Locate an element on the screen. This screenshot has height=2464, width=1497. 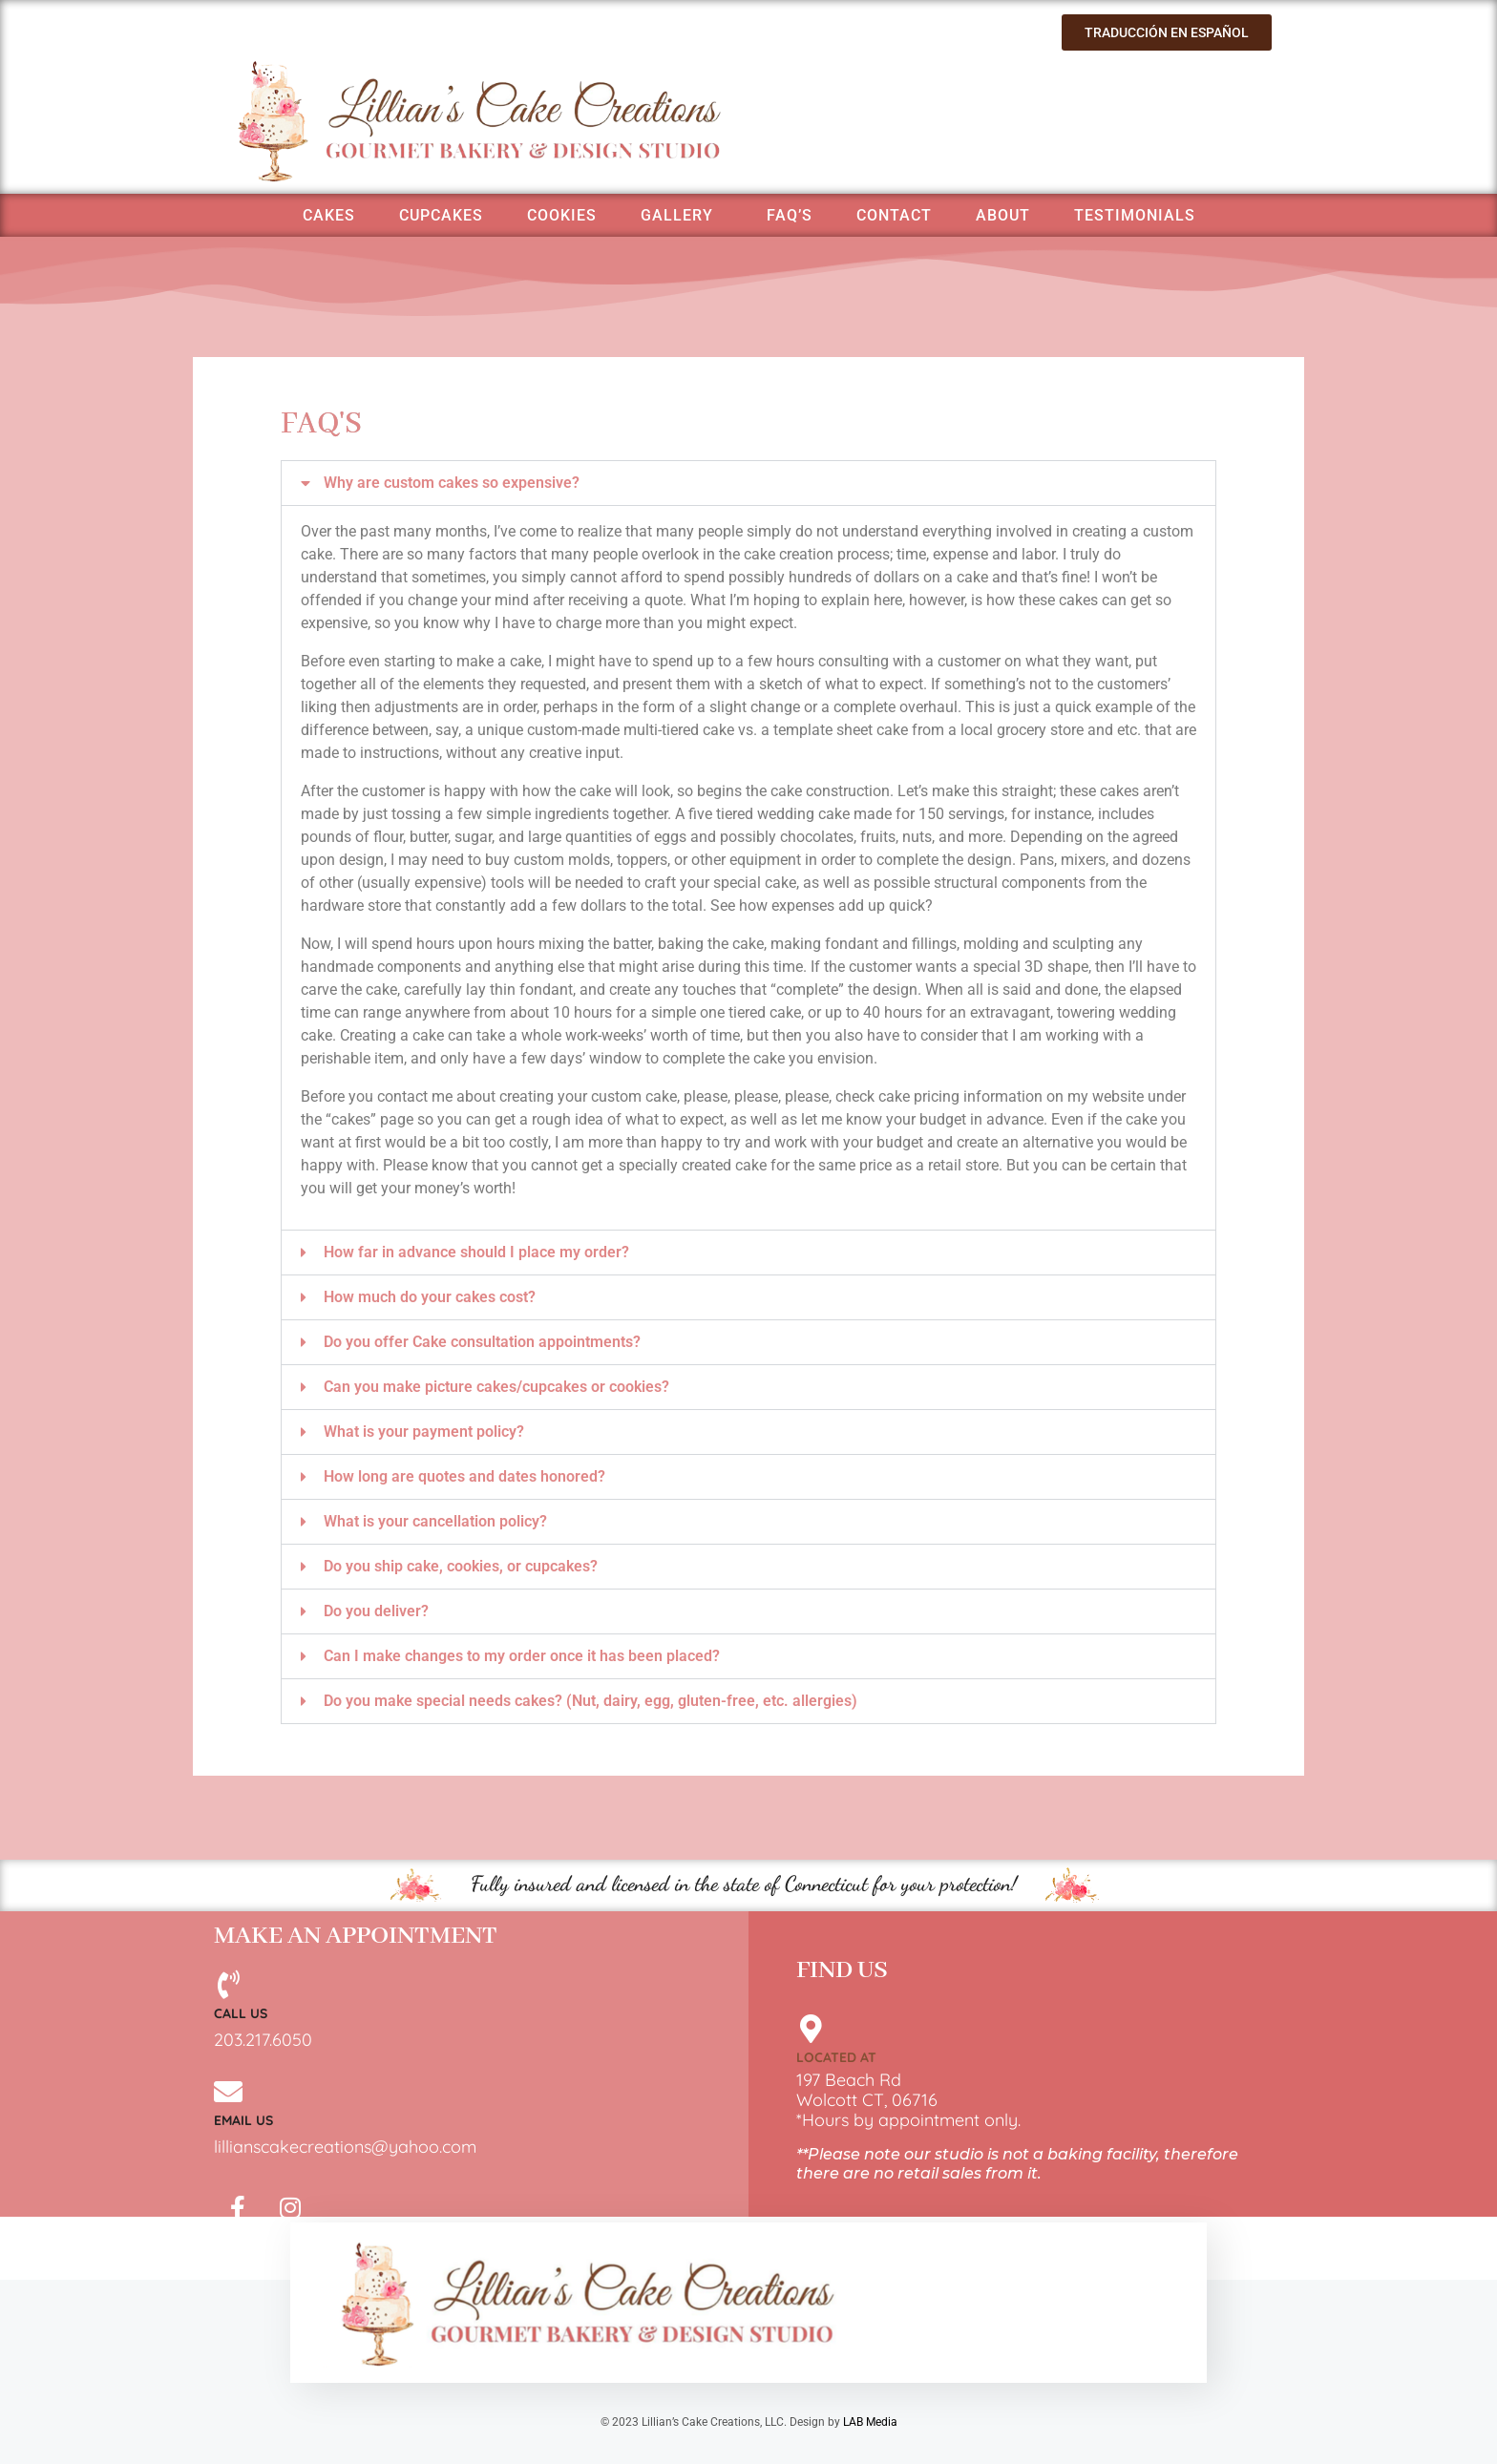
Can you make picture cakes/cupcakes or cookies? is located at coordinates (496, 1387).